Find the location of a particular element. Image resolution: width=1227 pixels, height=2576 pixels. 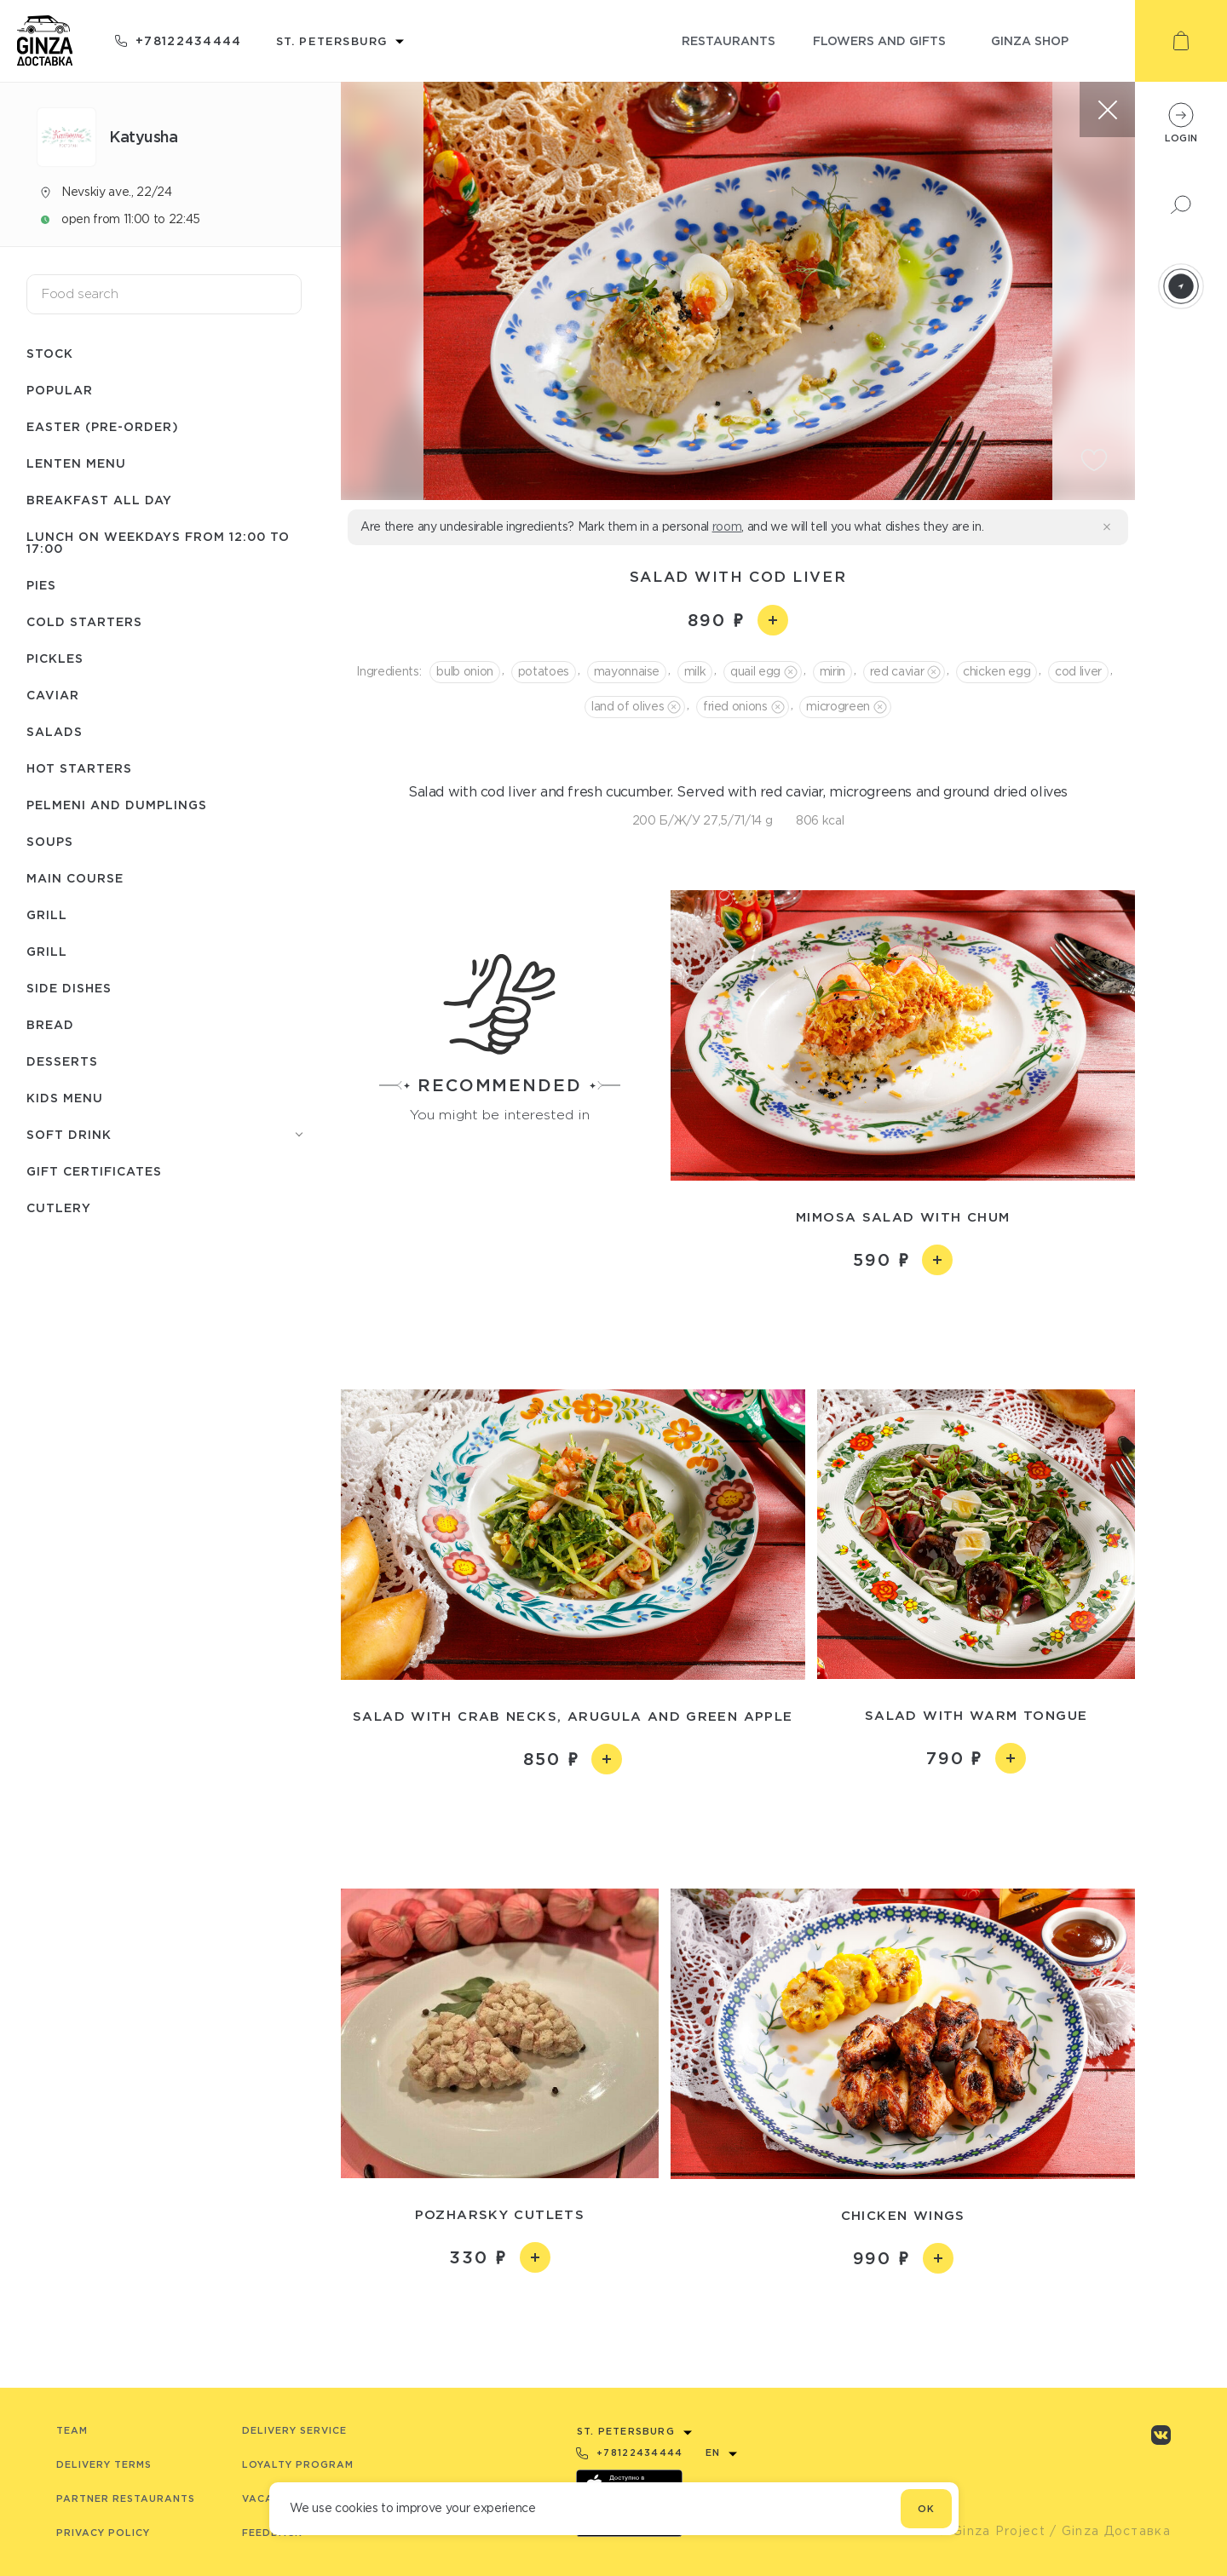

Kids menu is located at coordinates (64, 1097).